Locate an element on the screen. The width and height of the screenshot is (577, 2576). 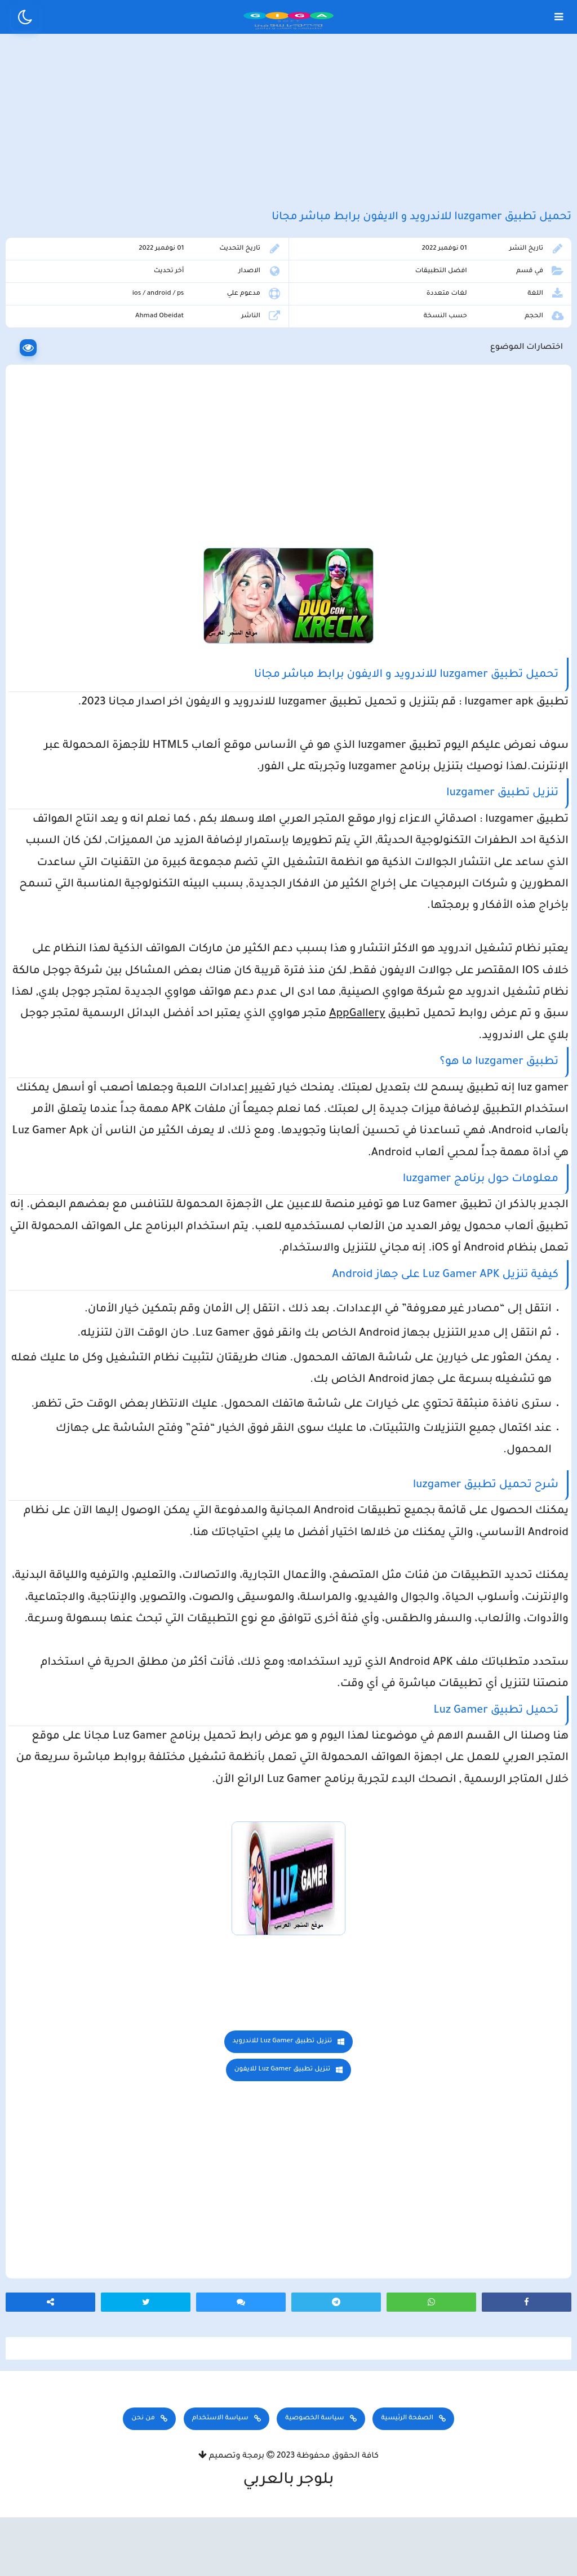
الصفحة الرئيسية is located at coordinates (407, 2482).